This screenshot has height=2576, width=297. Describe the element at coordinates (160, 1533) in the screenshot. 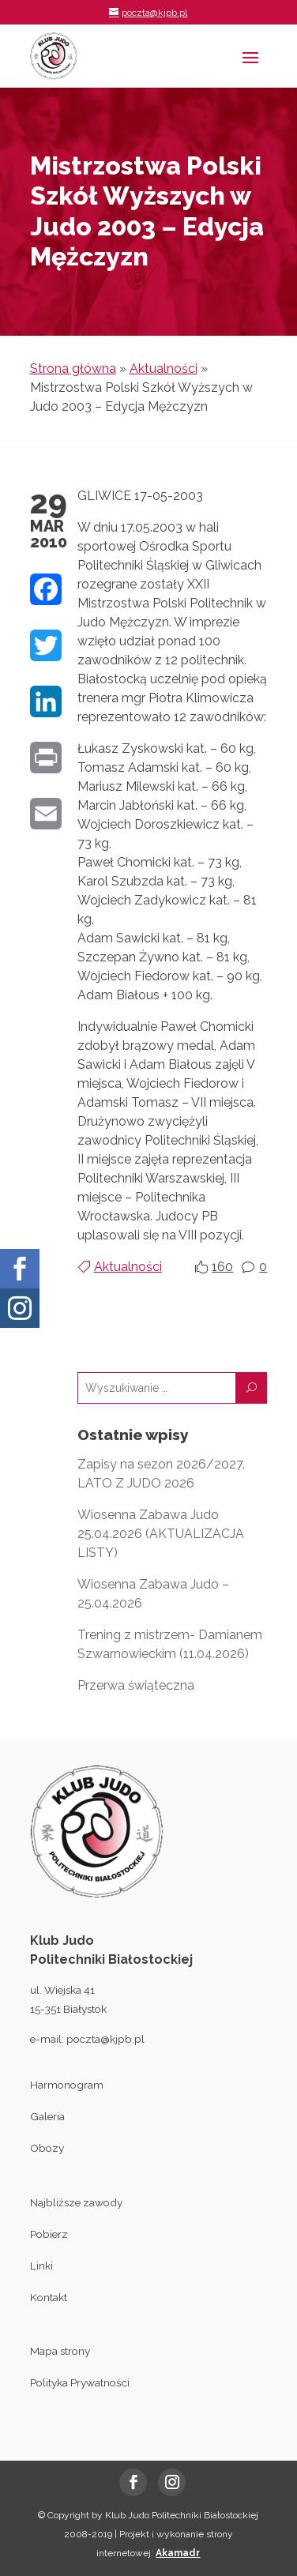

I see `Wiosenna Zabawa Judo 25.04.2026 (AKTUALIZACJA LISTY)` at that location.